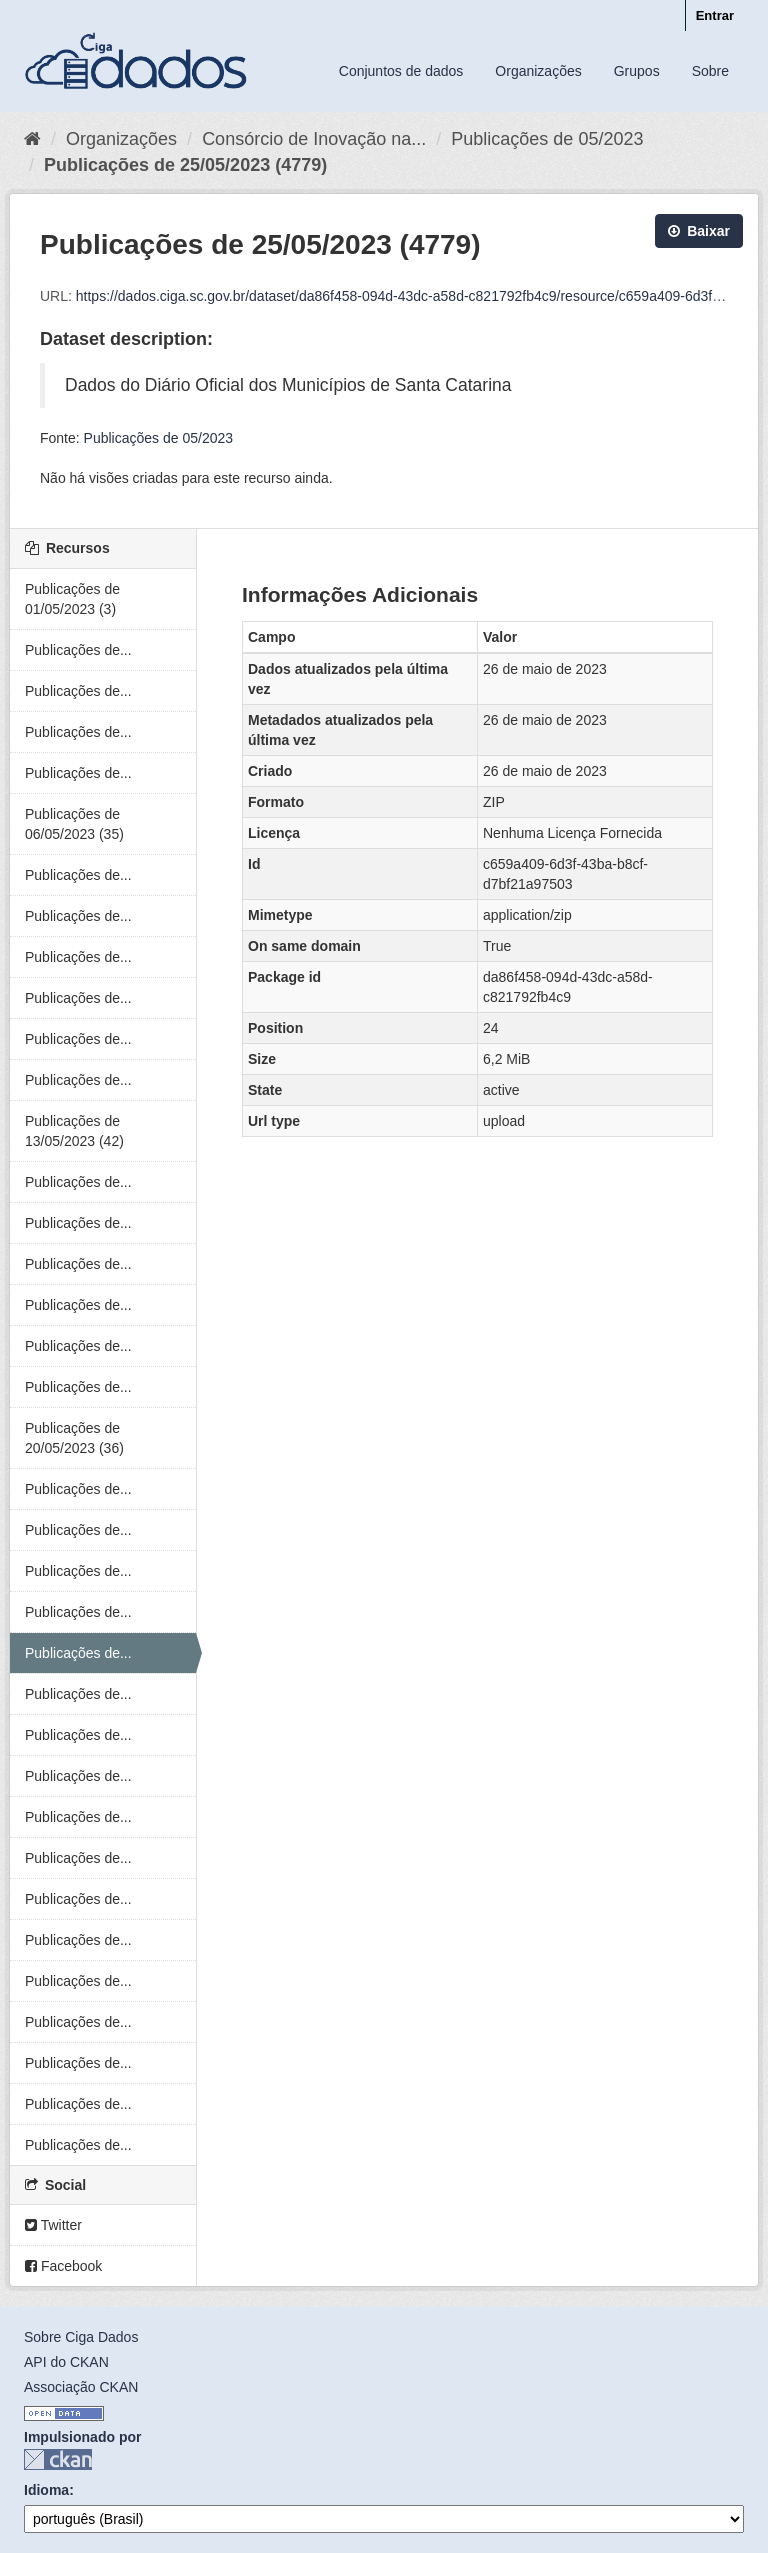 The image size is (768, 2553). What do you see at coordinates (53, 2225) in the screenshot?
I see `Twitter` at bounding box center [53, 2225].